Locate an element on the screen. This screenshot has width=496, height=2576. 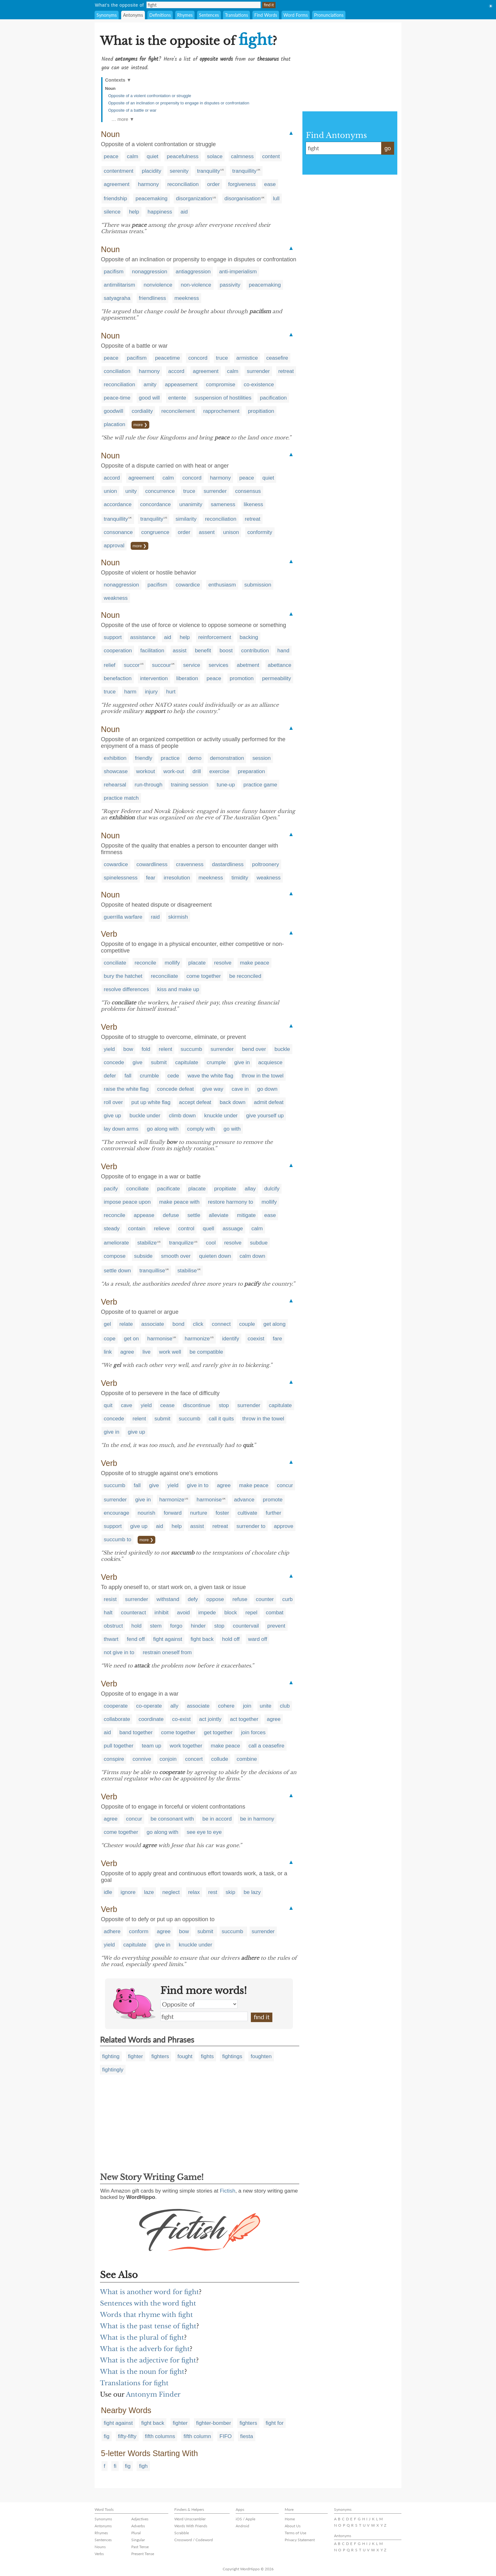
subdue is located at coordinates (259, 1243).